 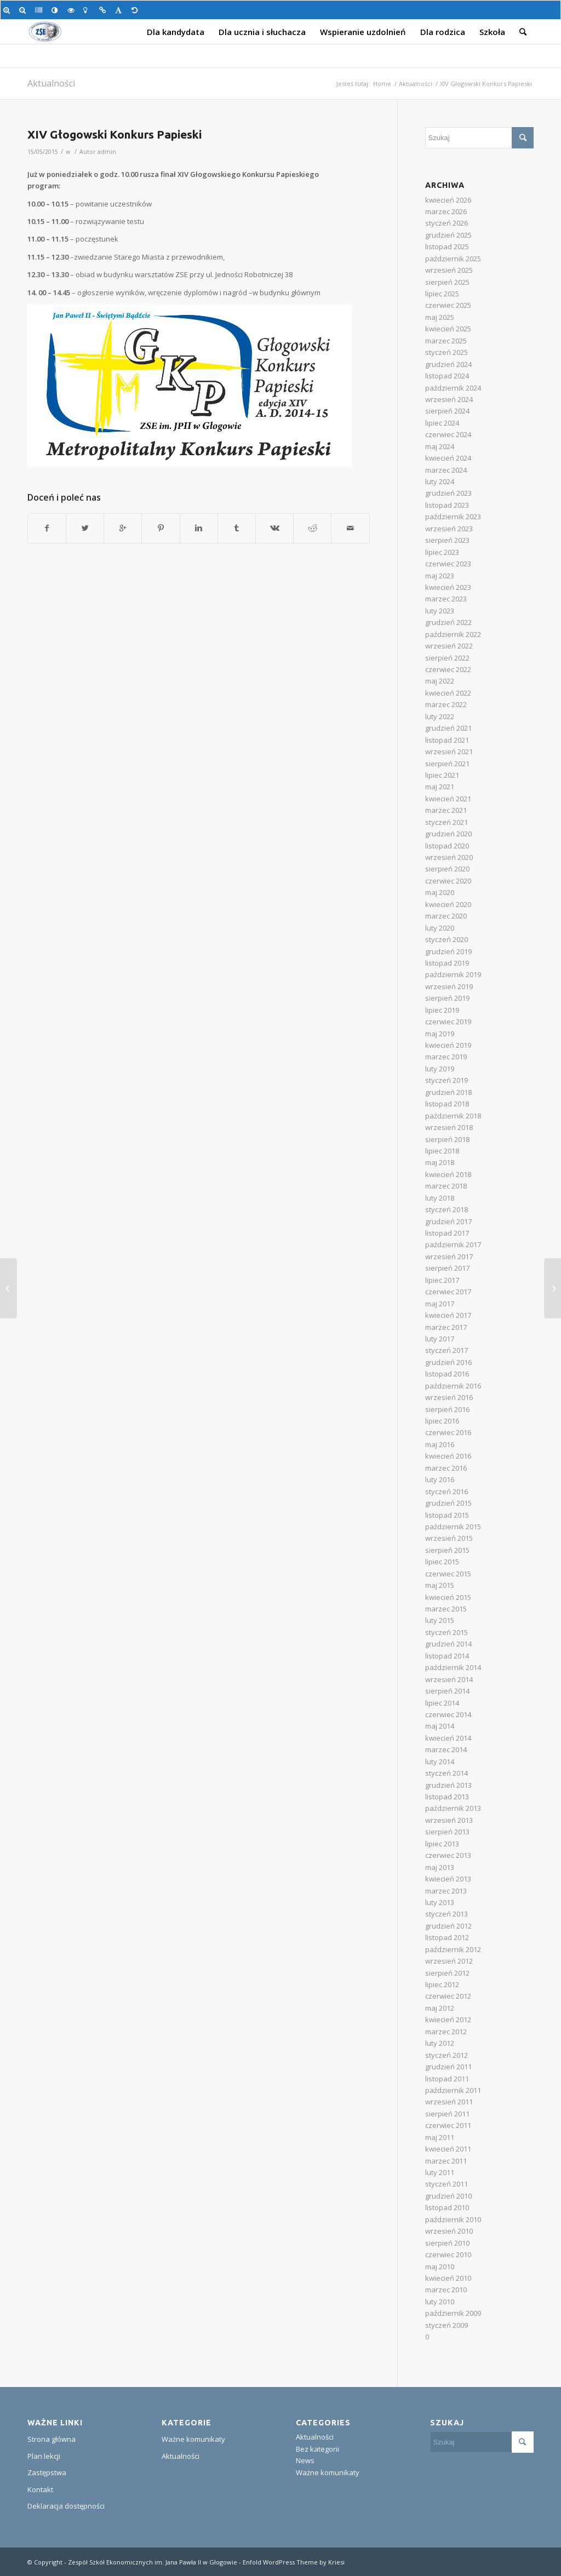 What do you see at coordinates (439, 576) in the screenshot?
I see `maj 2023` at bounding box center [439, 576].